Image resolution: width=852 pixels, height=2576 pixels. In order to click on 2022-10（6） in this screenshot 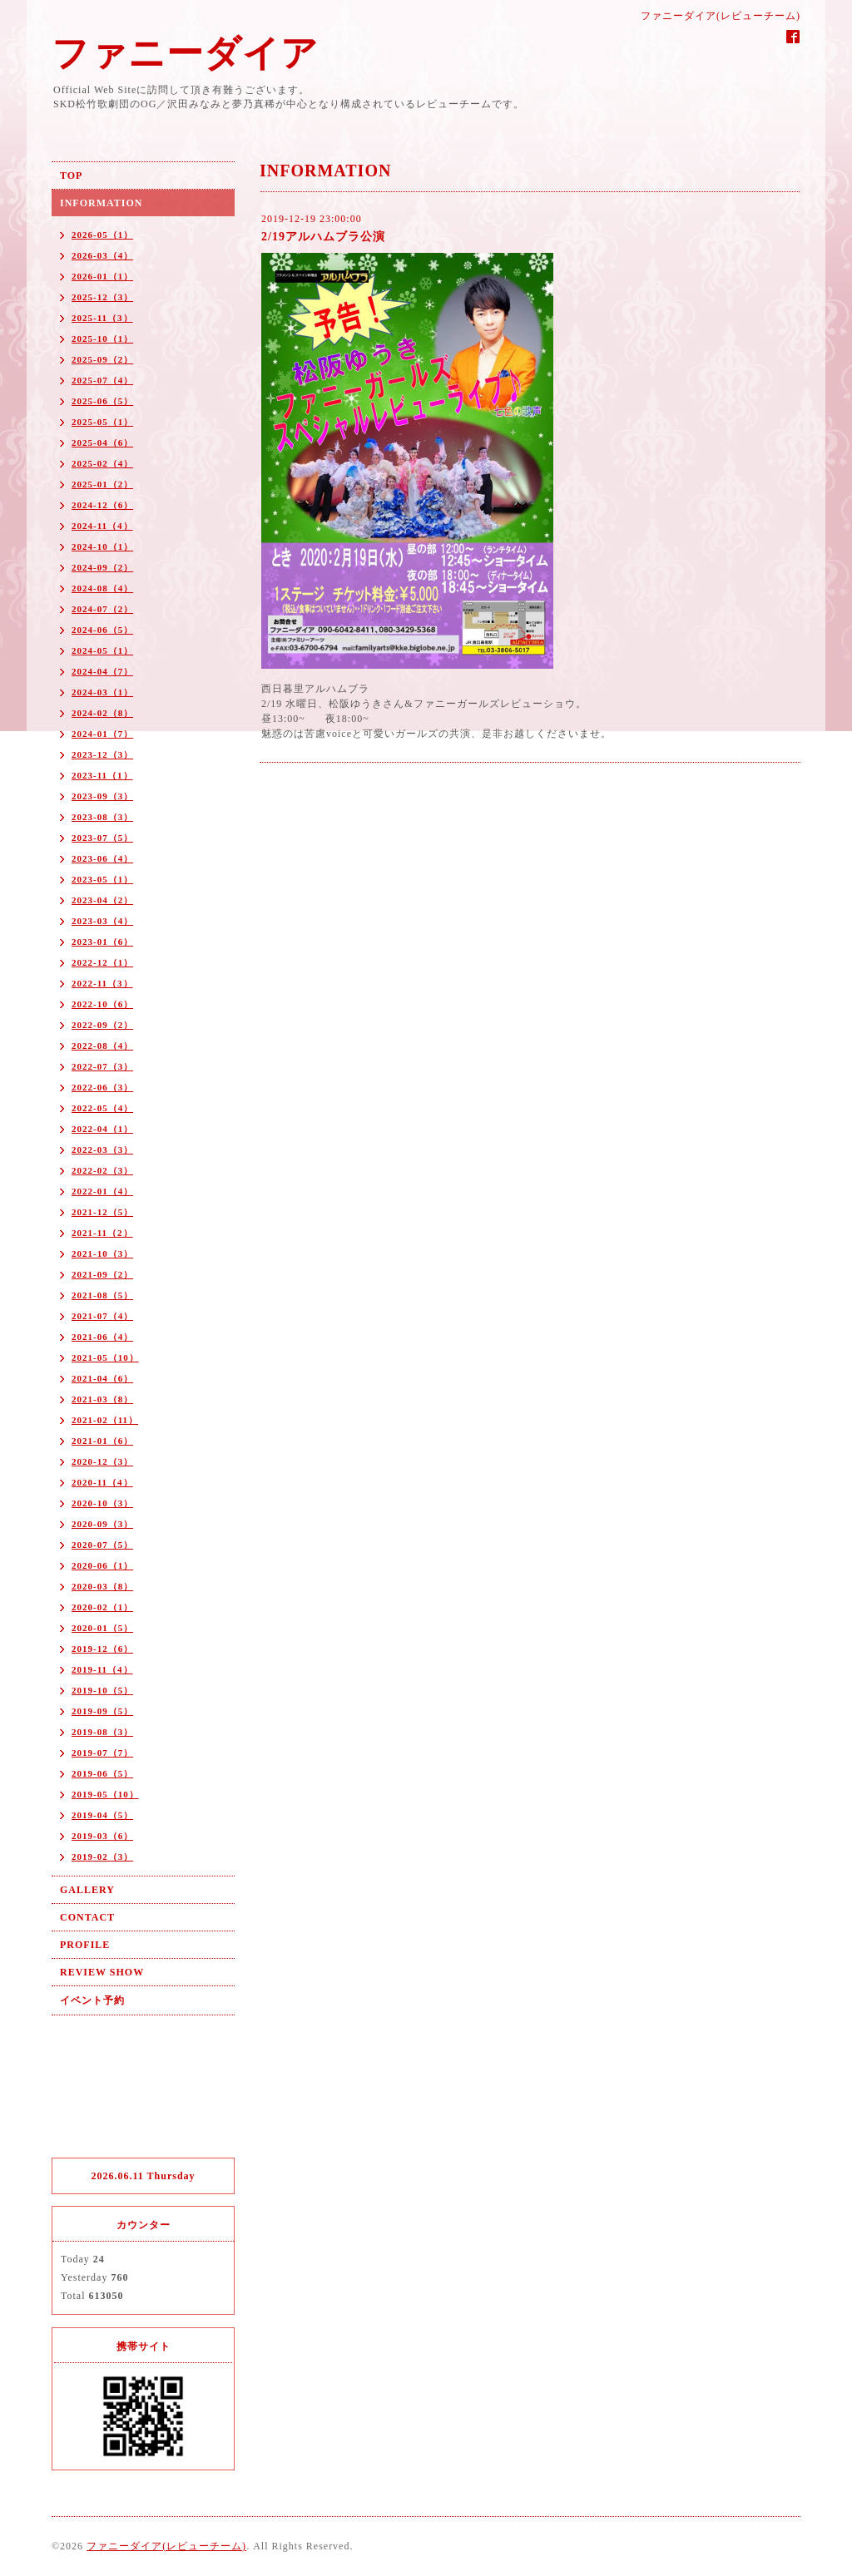, I will do `click(102, 1004)`.